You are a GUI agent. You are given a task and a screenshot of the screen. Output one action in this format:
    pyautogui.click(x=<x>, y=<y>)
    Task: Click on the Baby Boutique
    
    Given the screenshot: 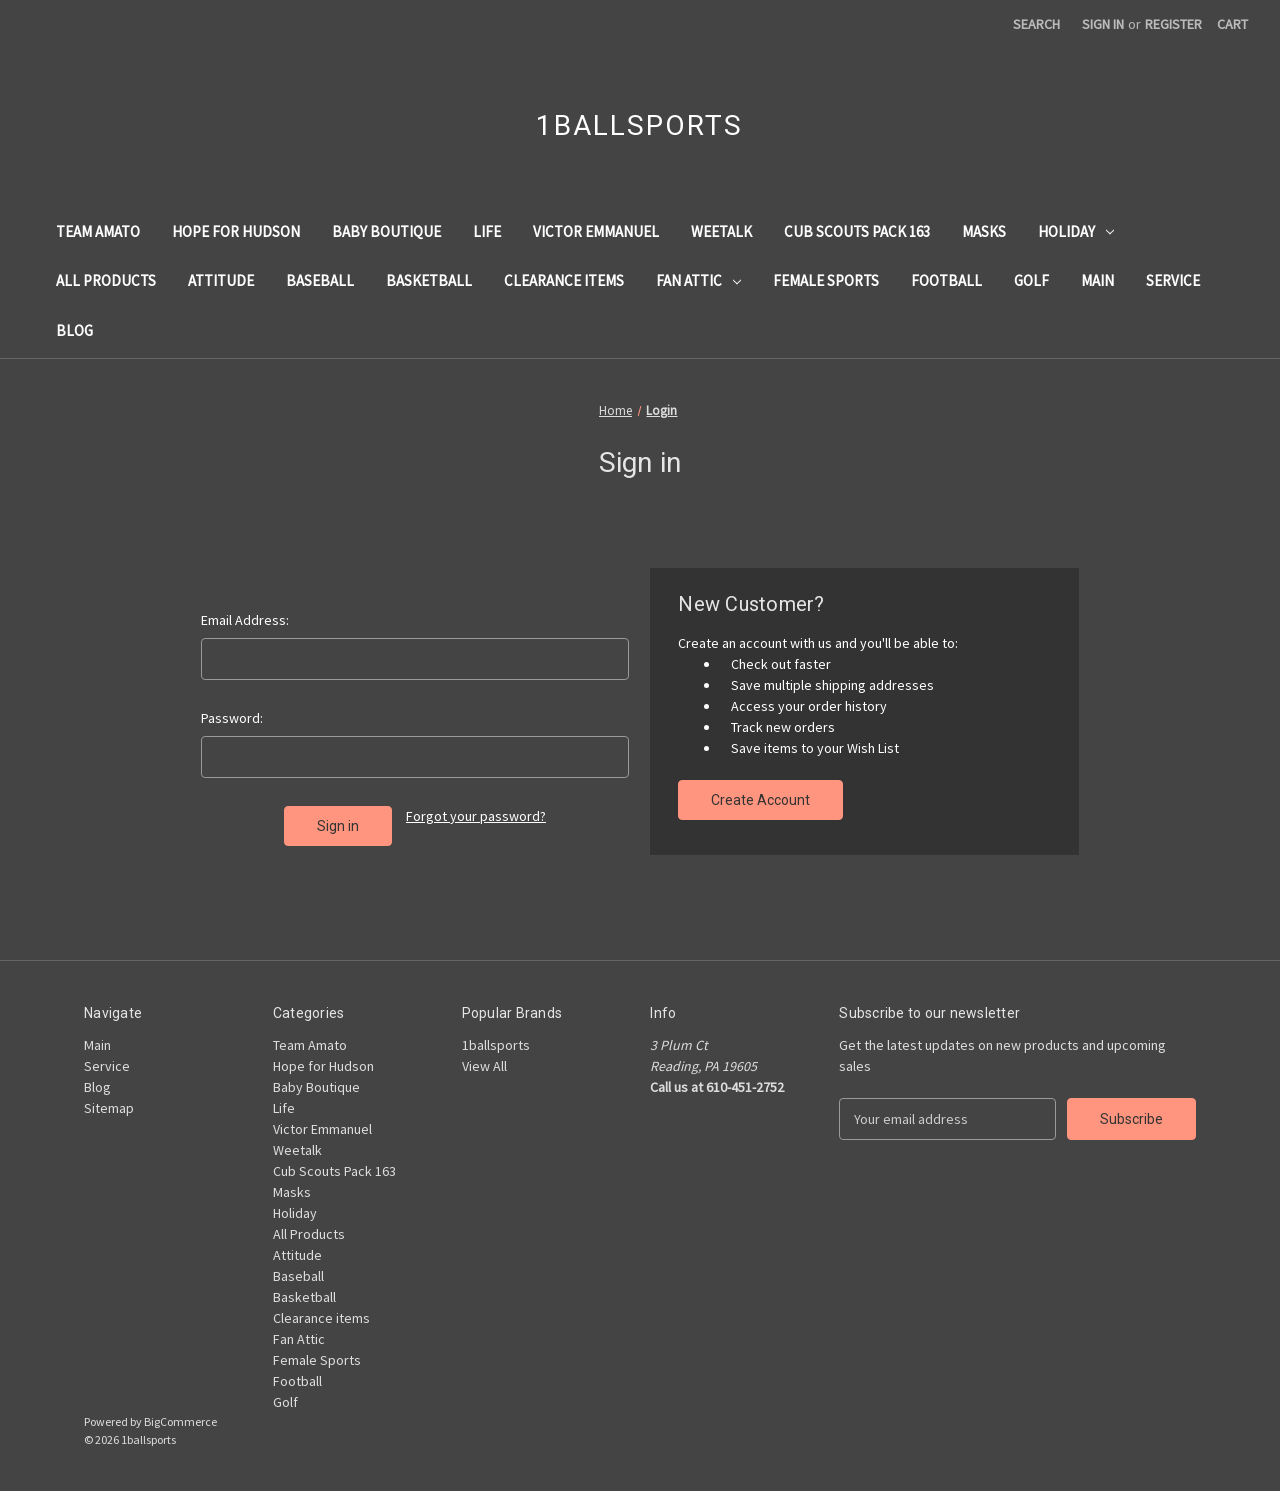 What is the action you would take?
    pyautogui.click(x=386, y=231)
    